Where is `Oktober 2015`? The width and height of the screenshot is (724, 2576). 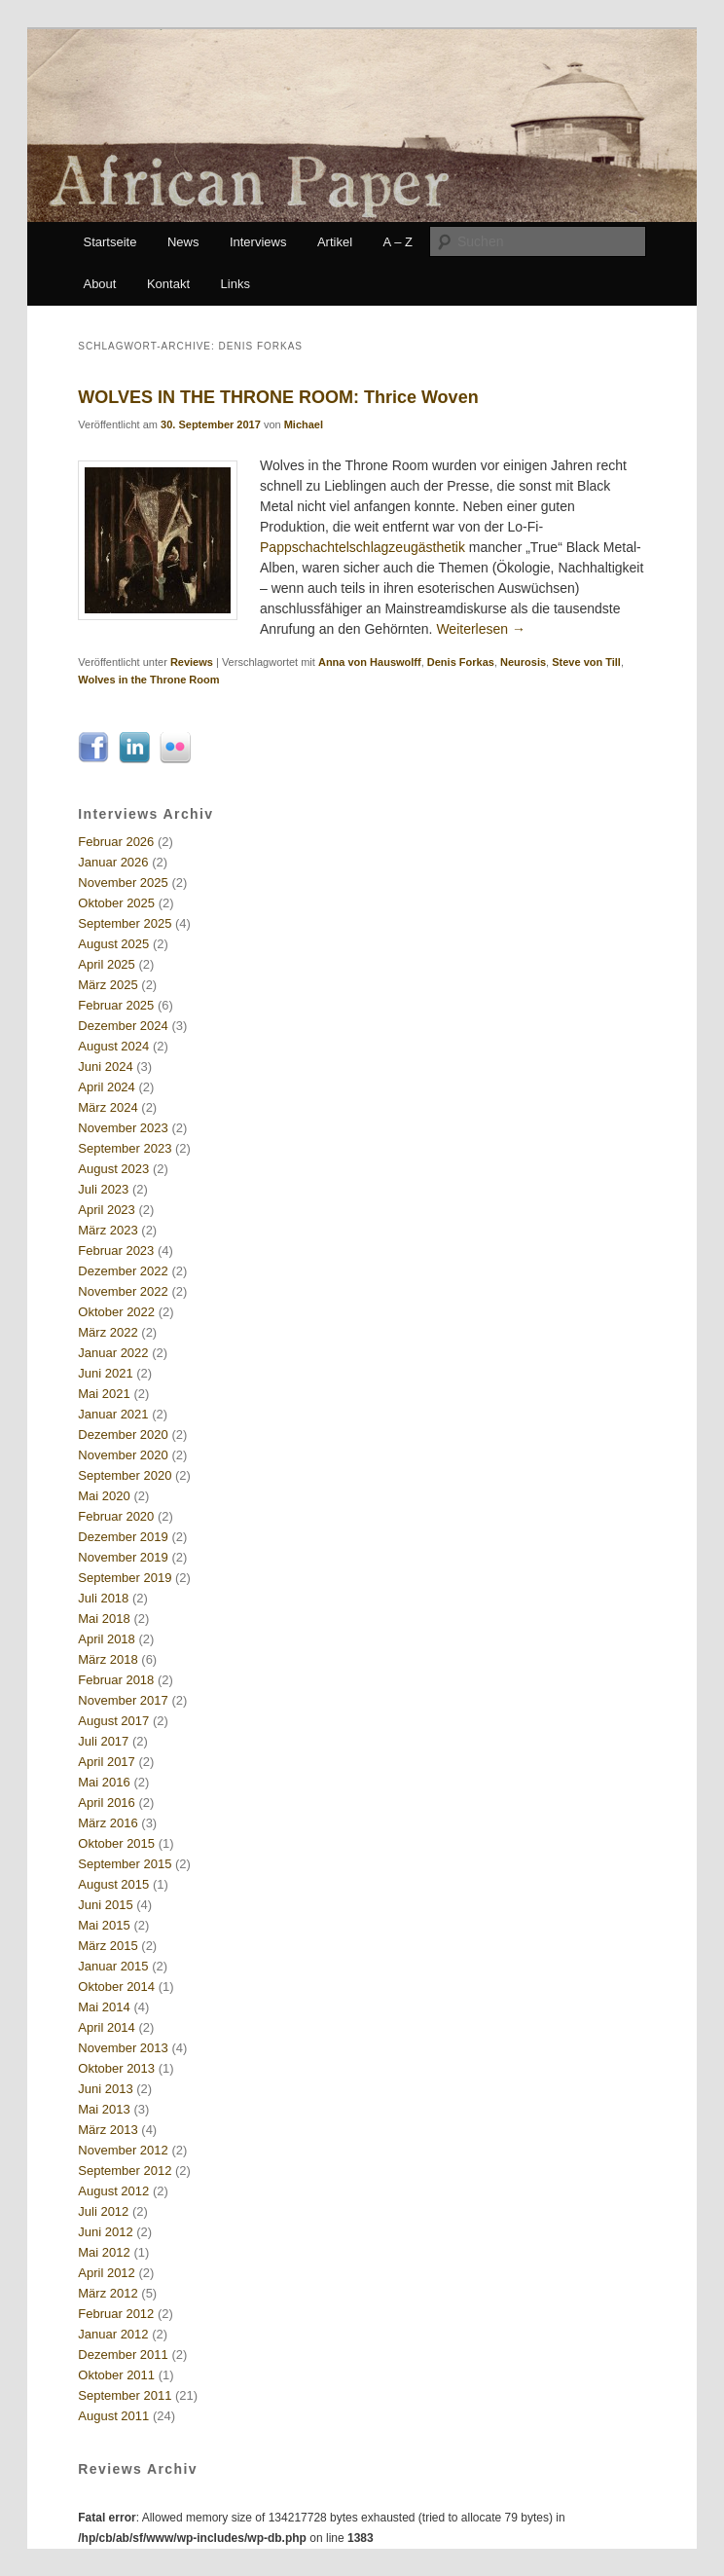
Oktober 2015 is located at coordinates (116, 1843).